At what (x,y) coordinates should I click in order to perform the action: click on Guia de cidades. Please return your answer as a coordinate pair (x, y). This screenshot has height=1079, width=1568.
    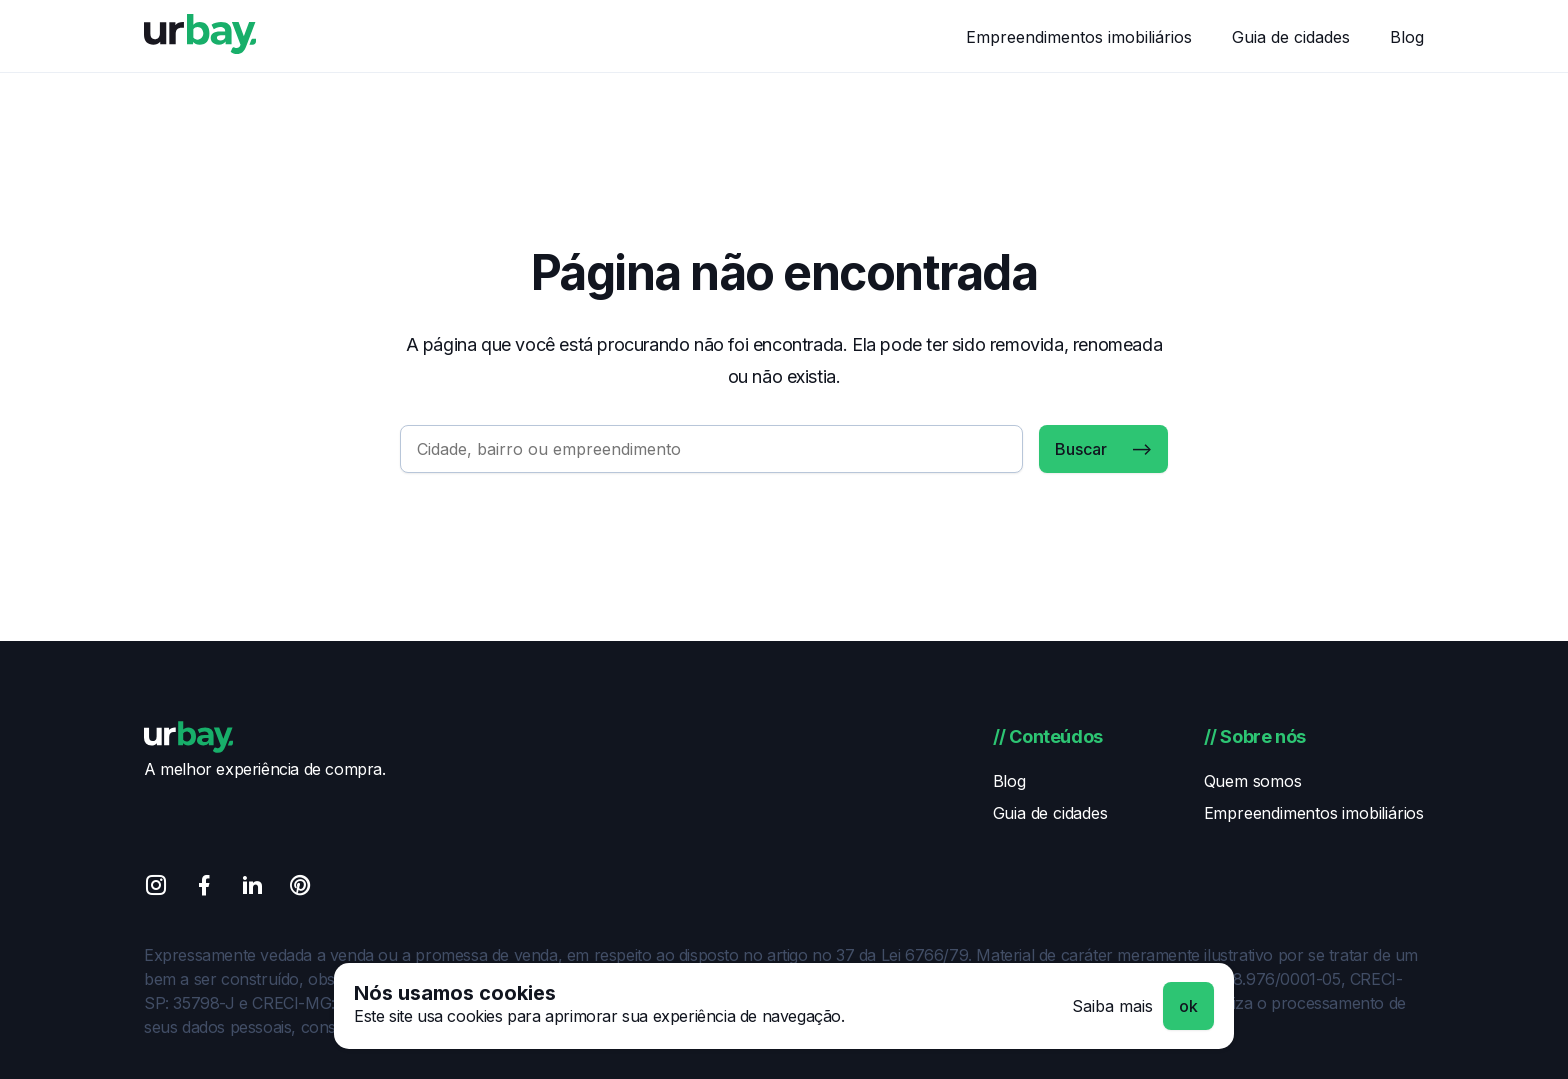
    Looking at the image, I should click on (1291, 37).